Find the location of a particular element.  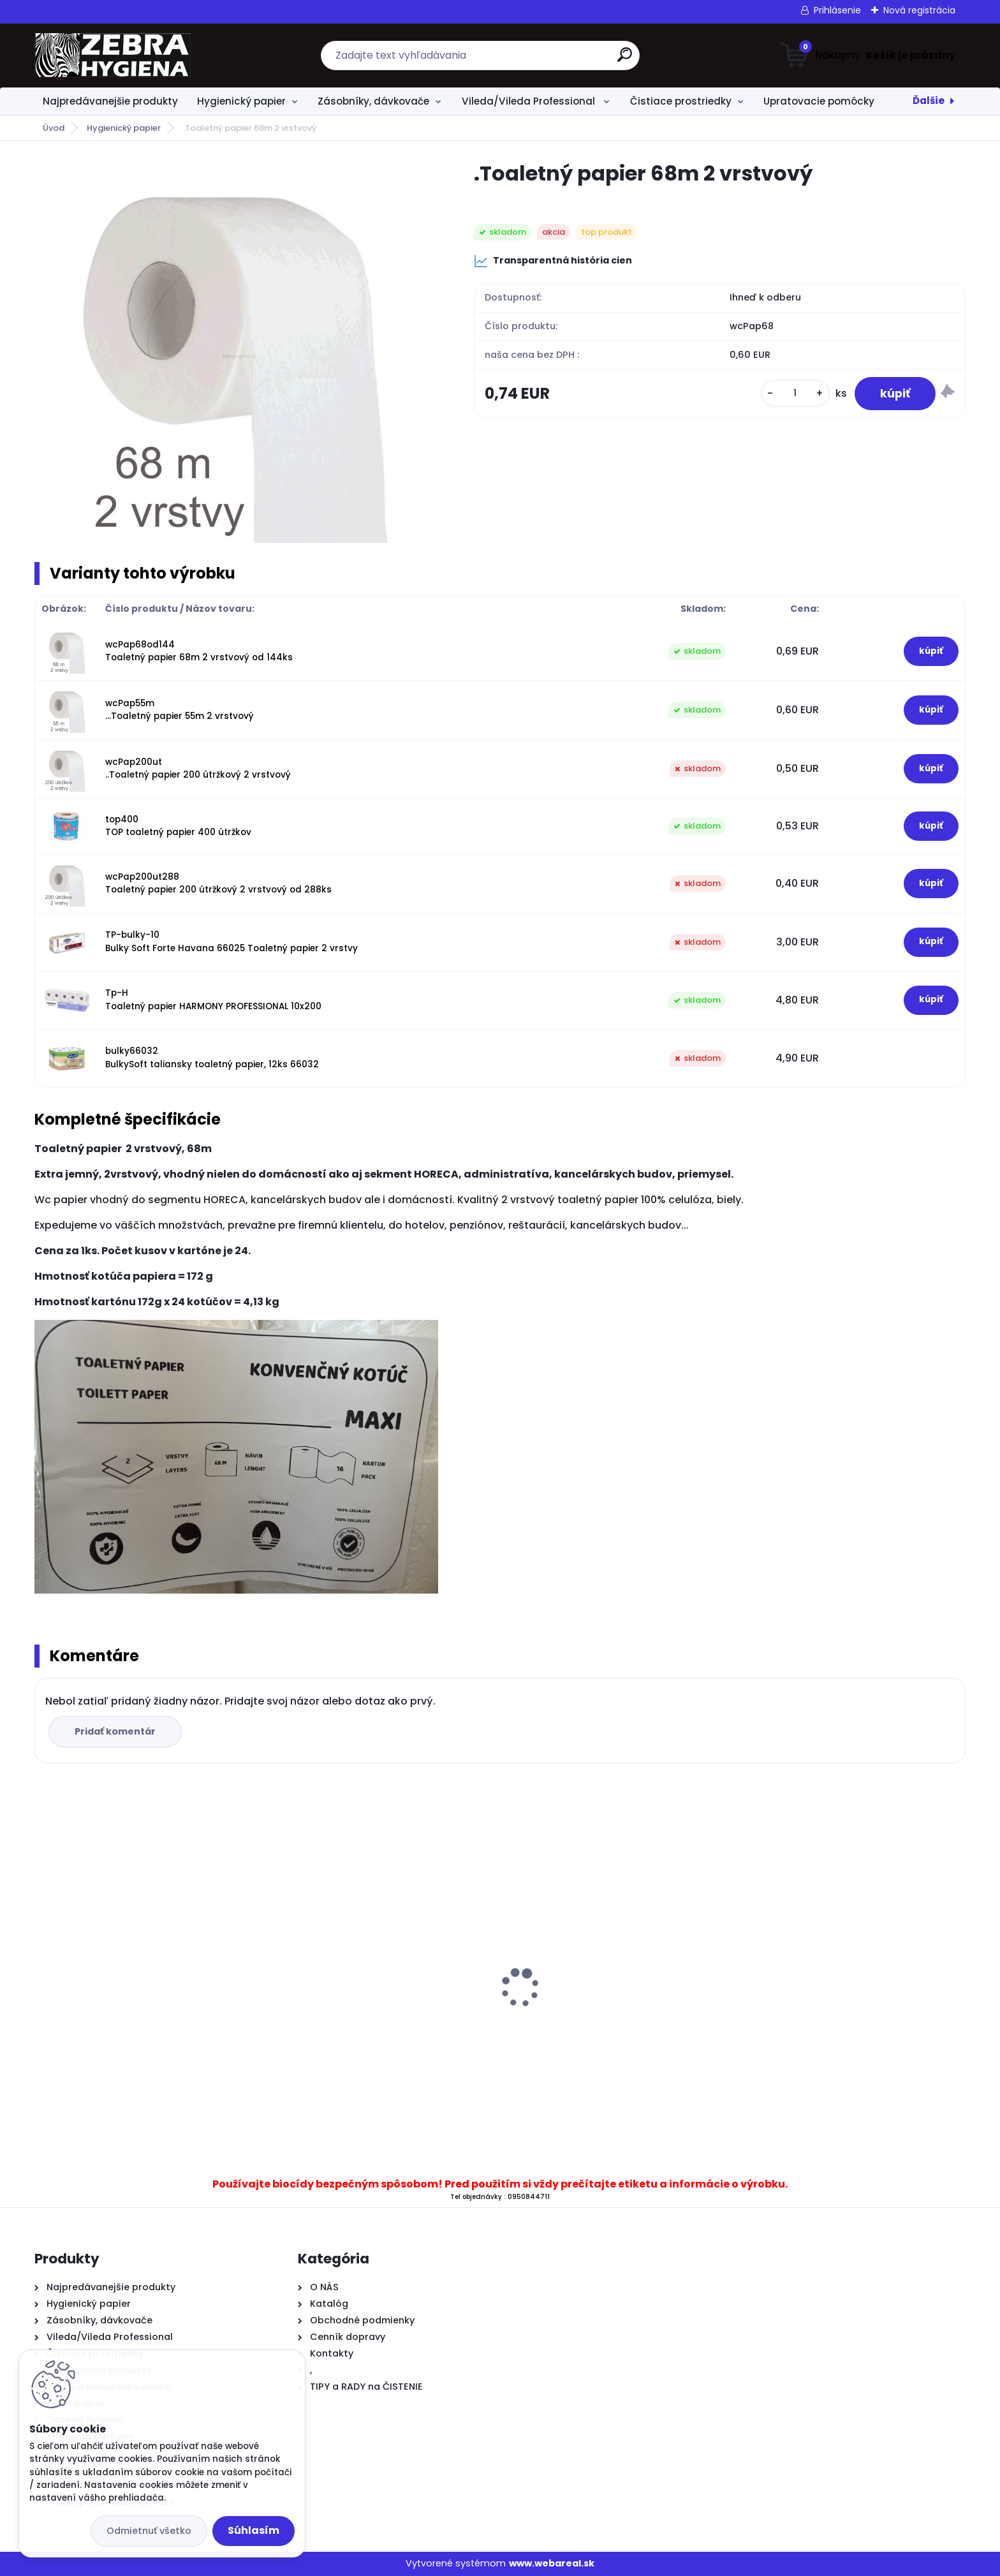

[search] is located at coordinates (624, 59).